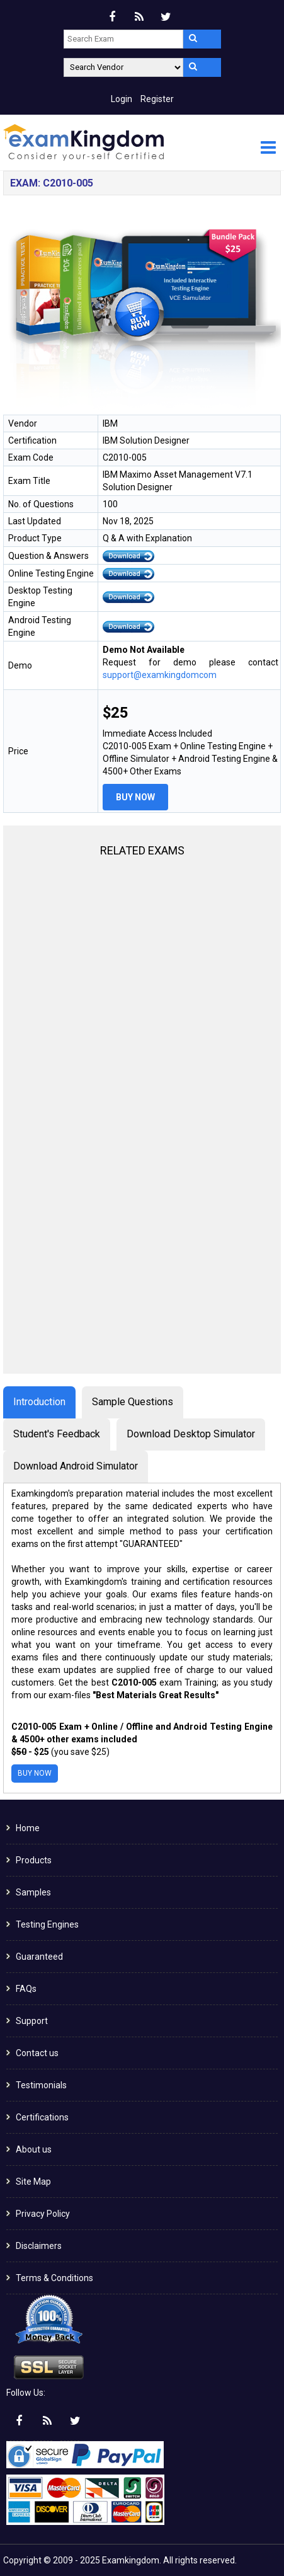 This screenshot has height=2576, width=284. I want to click on Certifications, so click(42, 2117).